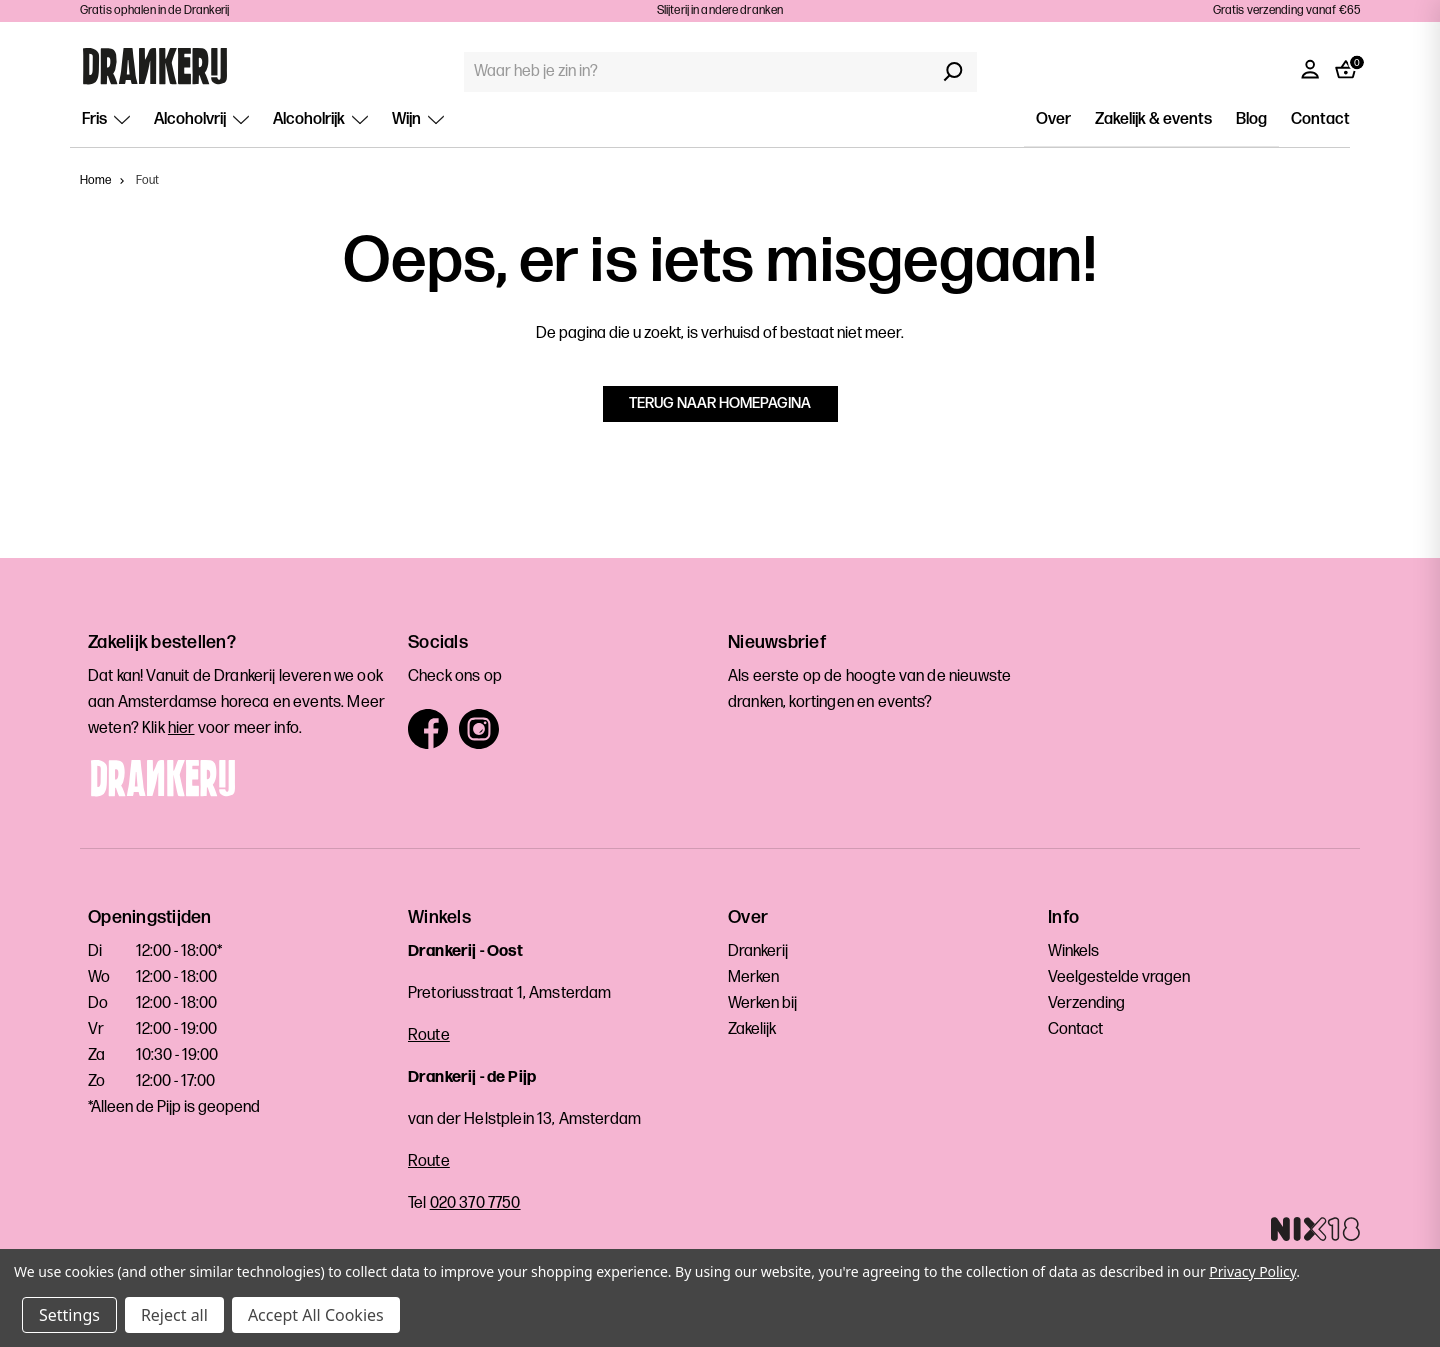 Image resolution: width=1440 pixels, height=1347 pixels. What do you see at coordinates (1086, 1003) in the screenshot?
I see `Verzending` at bounding box center [1086, 1003].